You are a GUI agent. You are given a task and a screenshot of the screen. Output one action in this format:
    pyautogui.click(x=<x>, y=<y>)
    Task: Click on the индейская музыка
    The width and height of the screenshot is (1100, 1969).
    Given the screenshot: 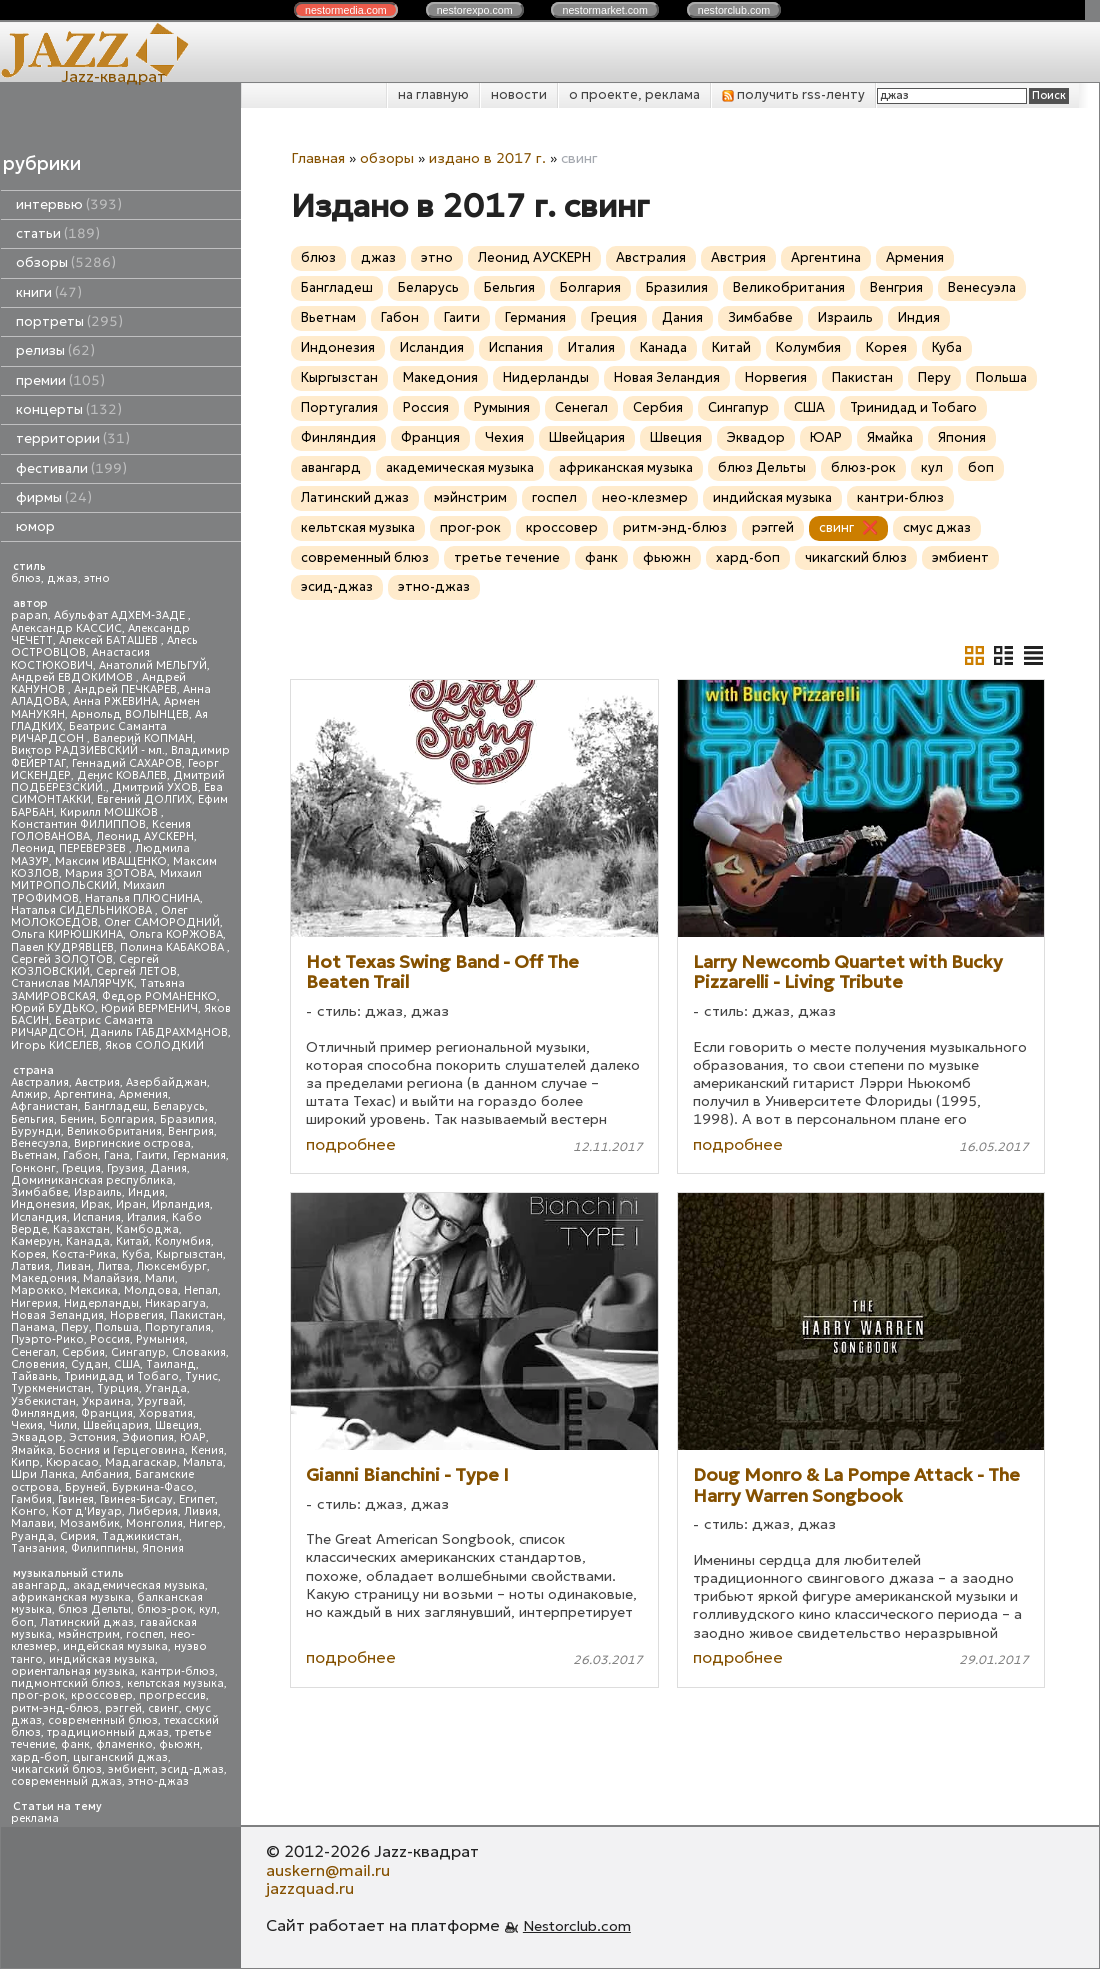 What is the action you would take?
    pyautogui.click(x=115, y=1646)
    